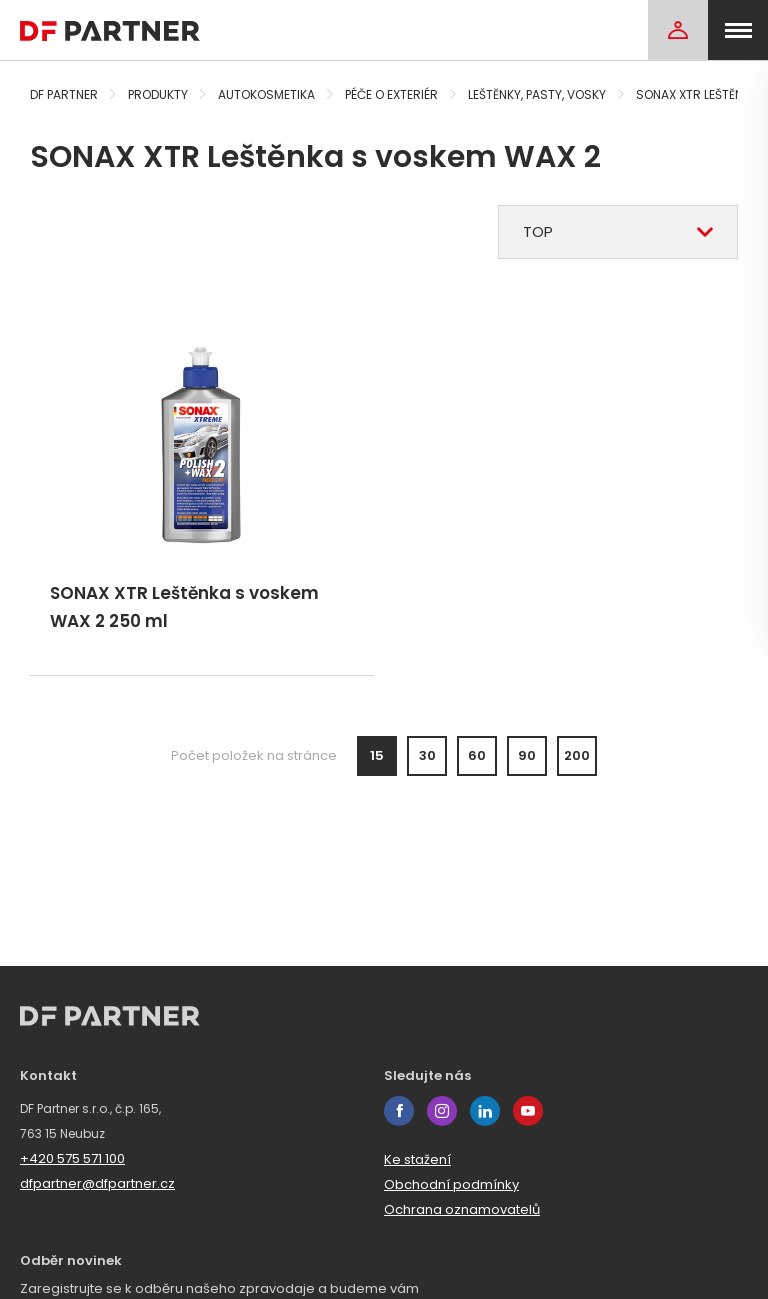  Describe the element at coordinates (462, 1209) in the screenshot. I see `Ochrana oznamovatelů` at that location.